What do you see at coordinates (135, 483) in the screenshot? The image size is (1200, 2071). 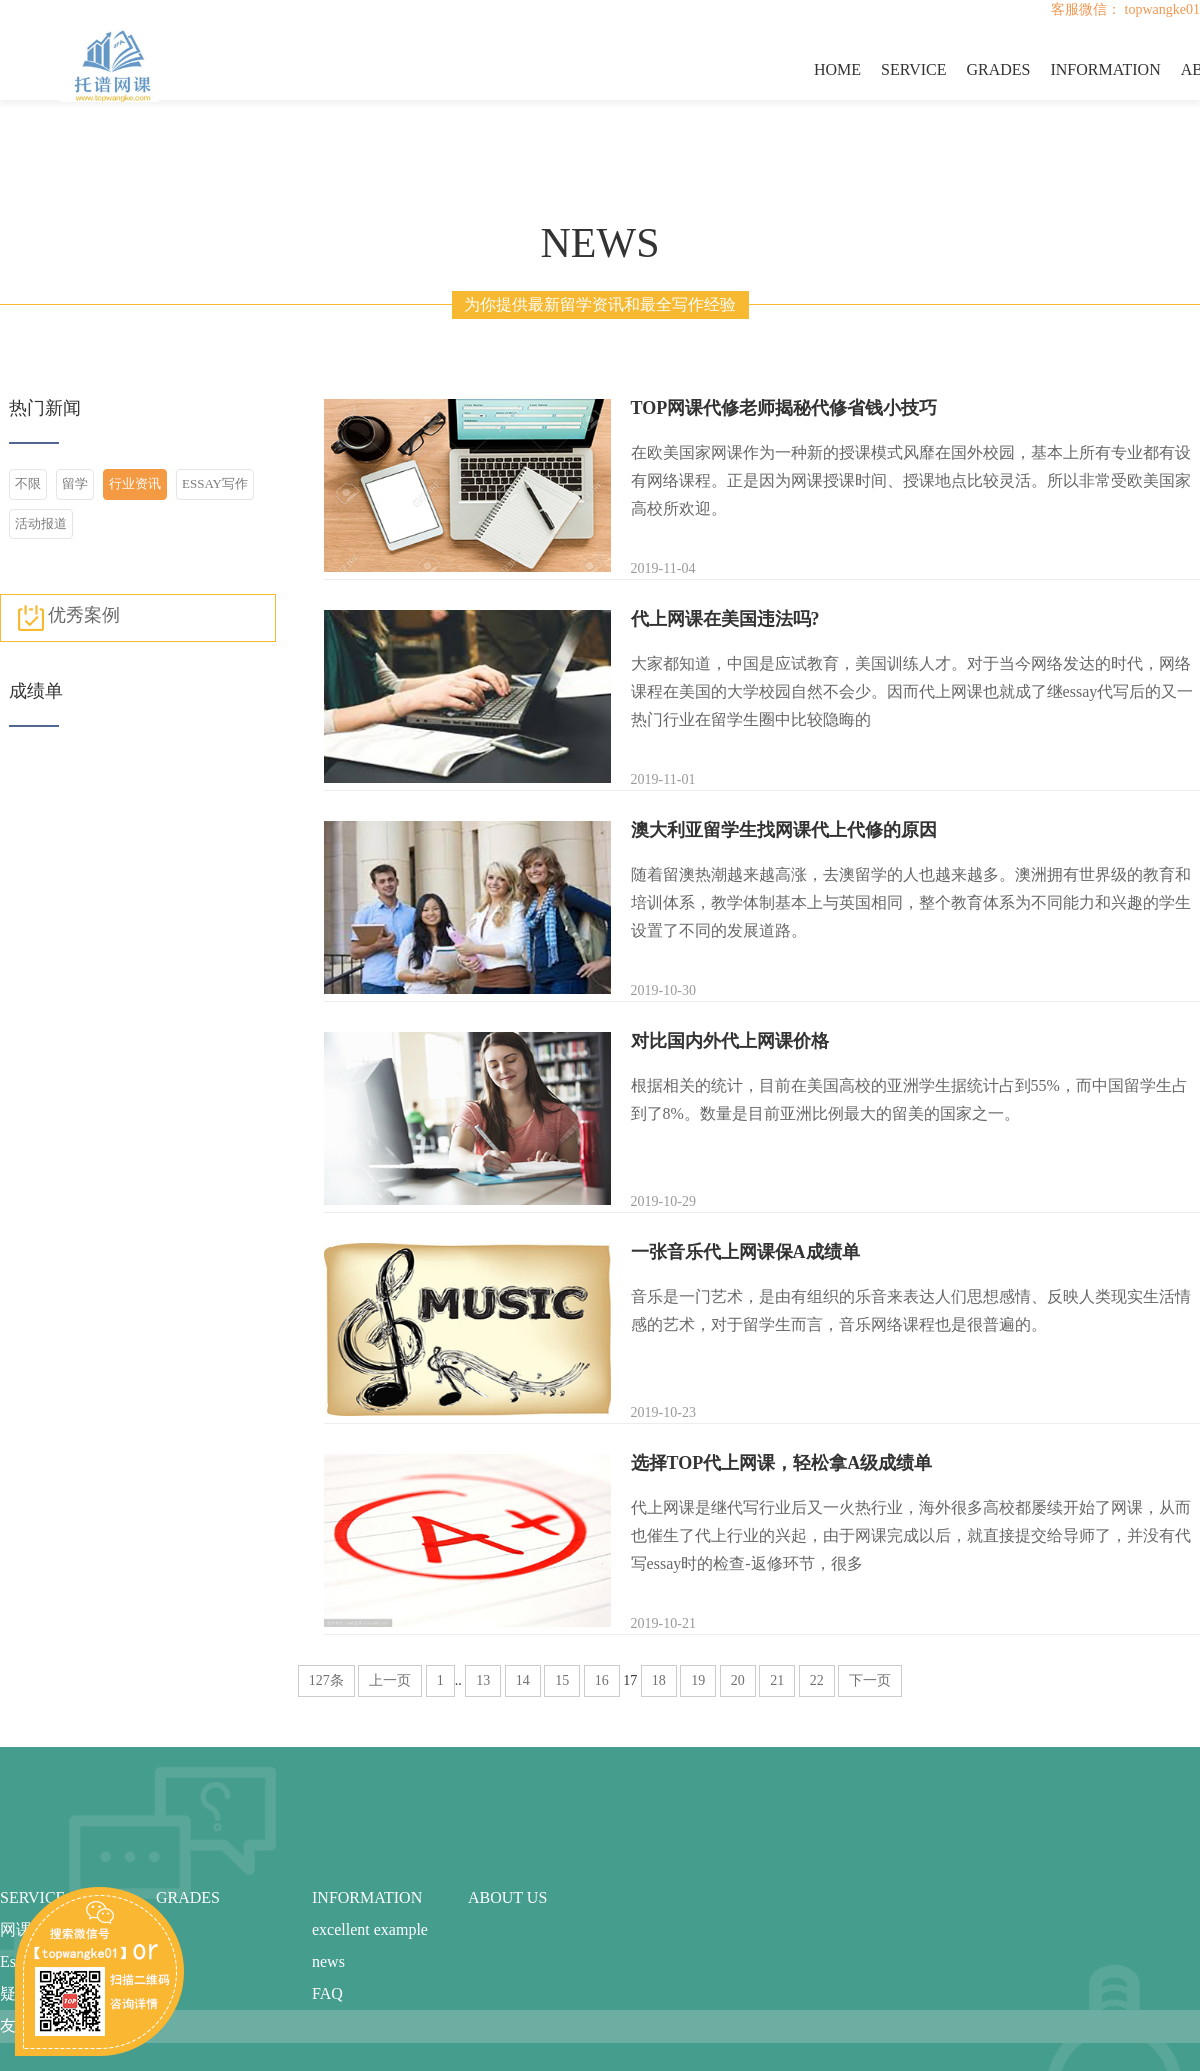 I see `行业资讯` at bounding box center [135, 483].